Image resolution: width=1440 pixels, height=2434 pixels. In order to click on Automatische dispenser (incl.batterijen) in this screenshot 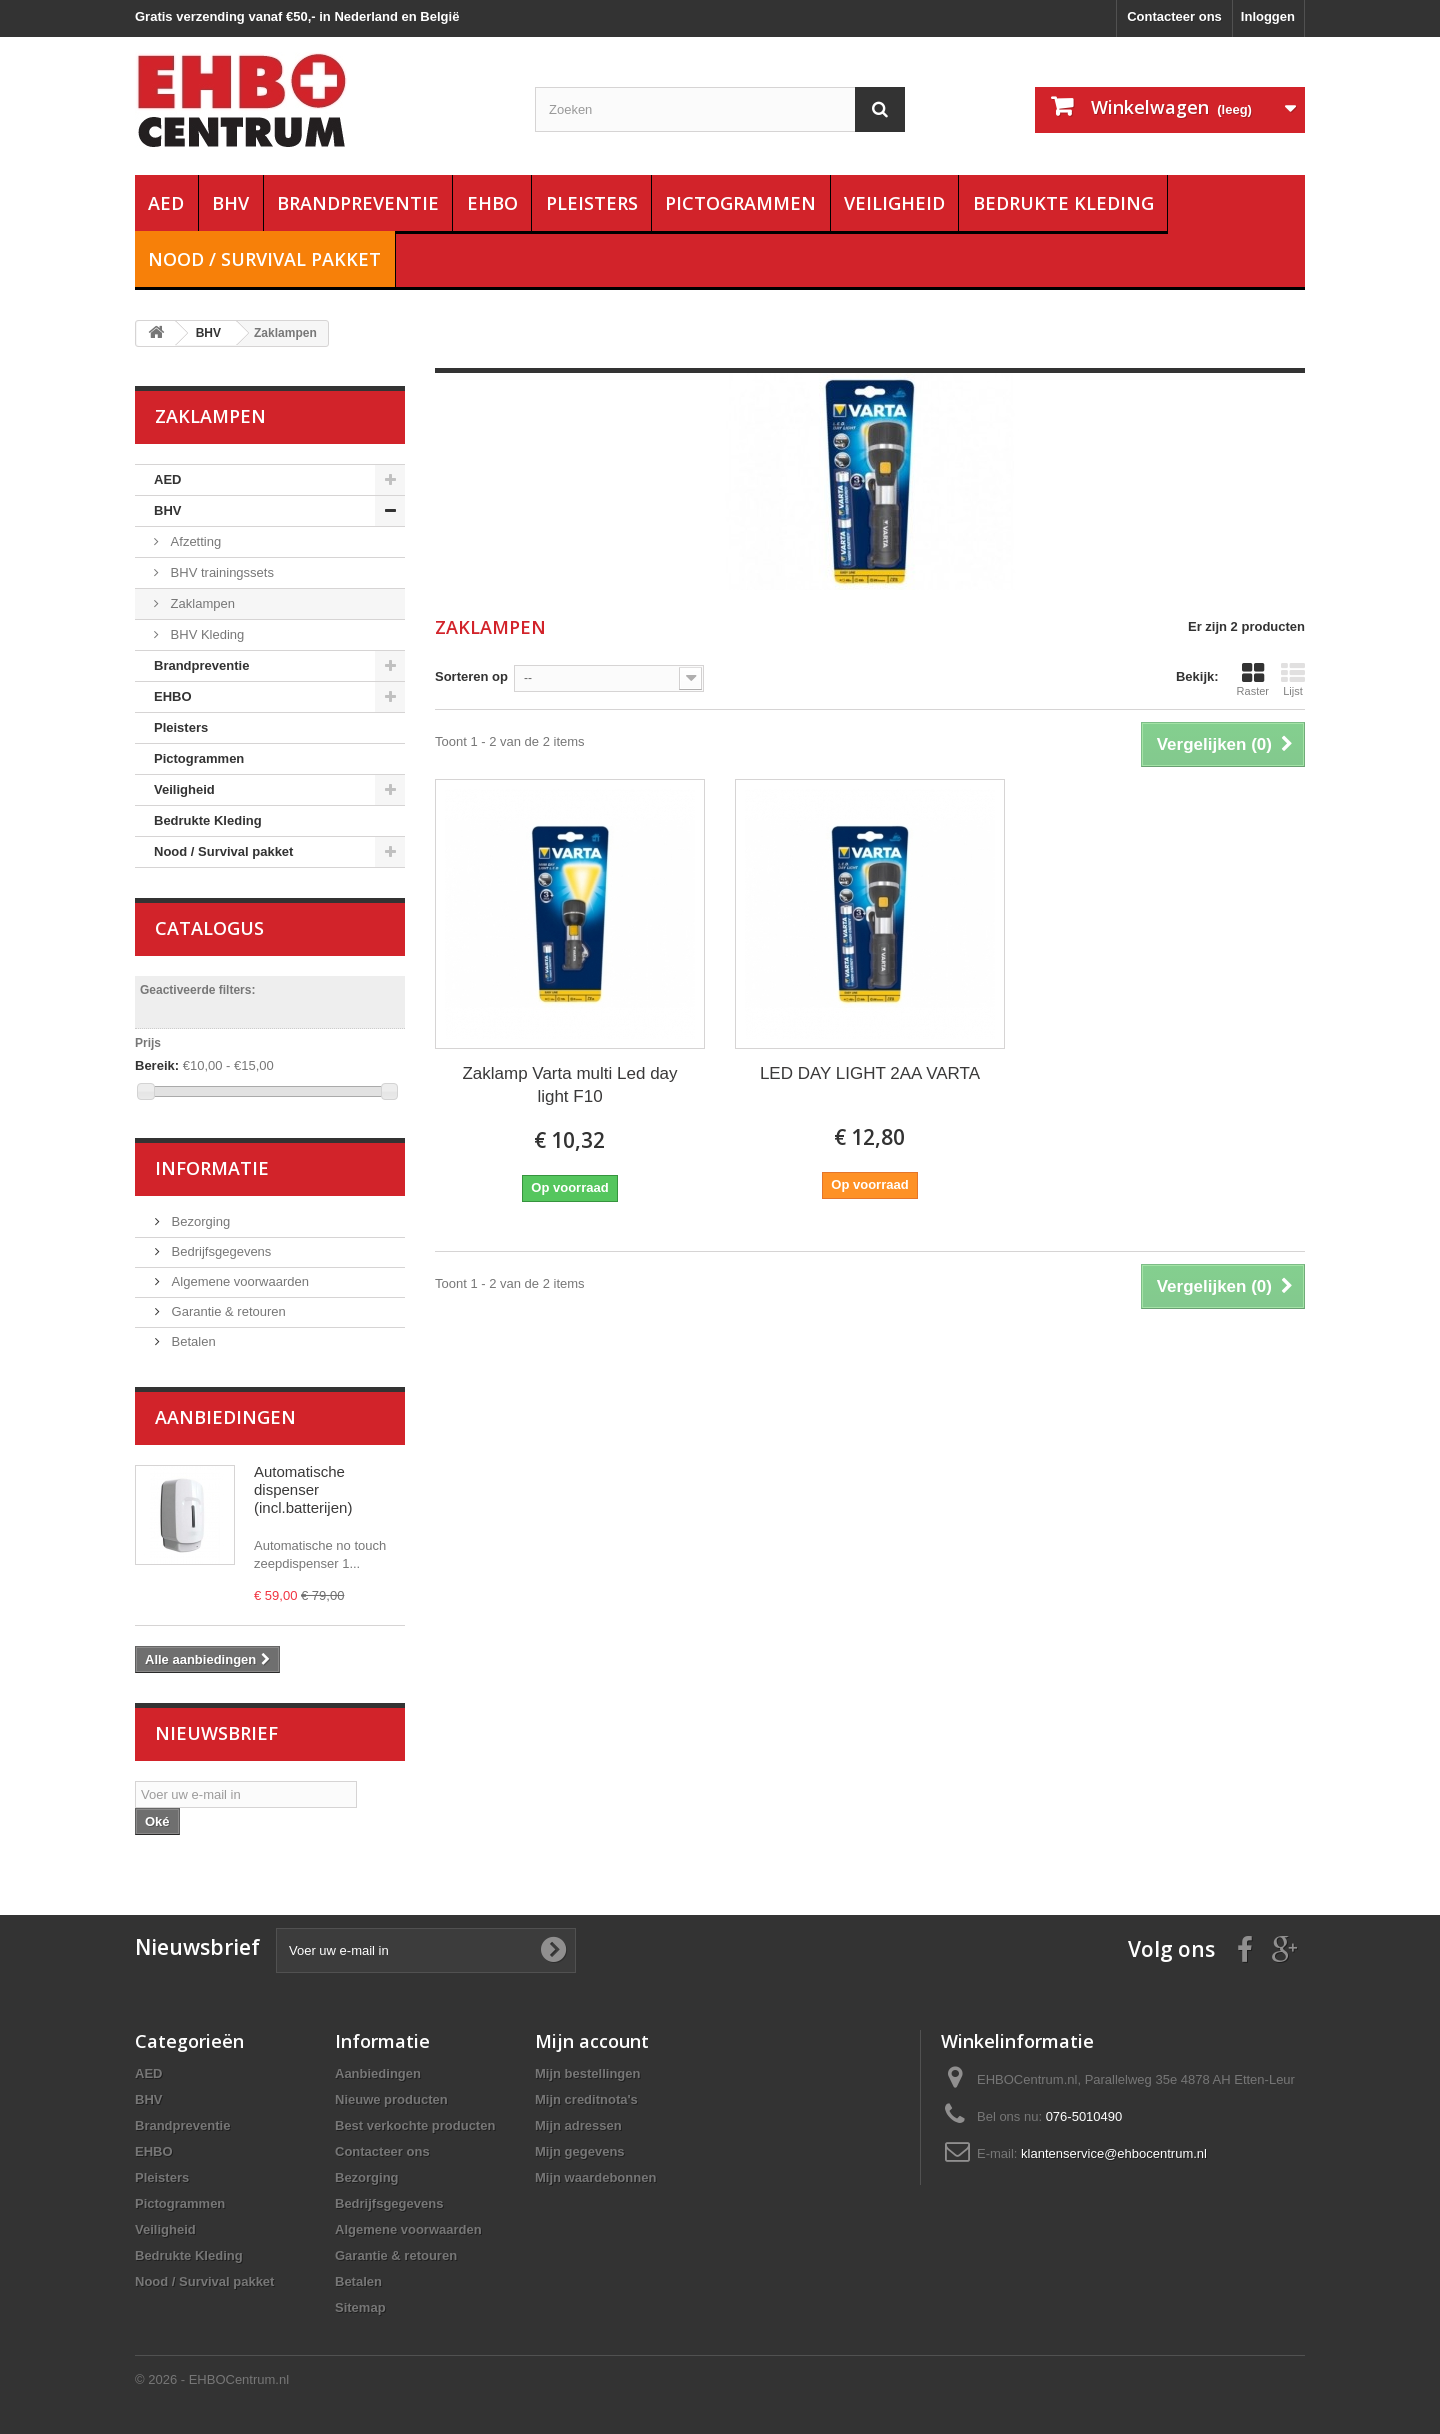, I will do `click(303, 1489)`.